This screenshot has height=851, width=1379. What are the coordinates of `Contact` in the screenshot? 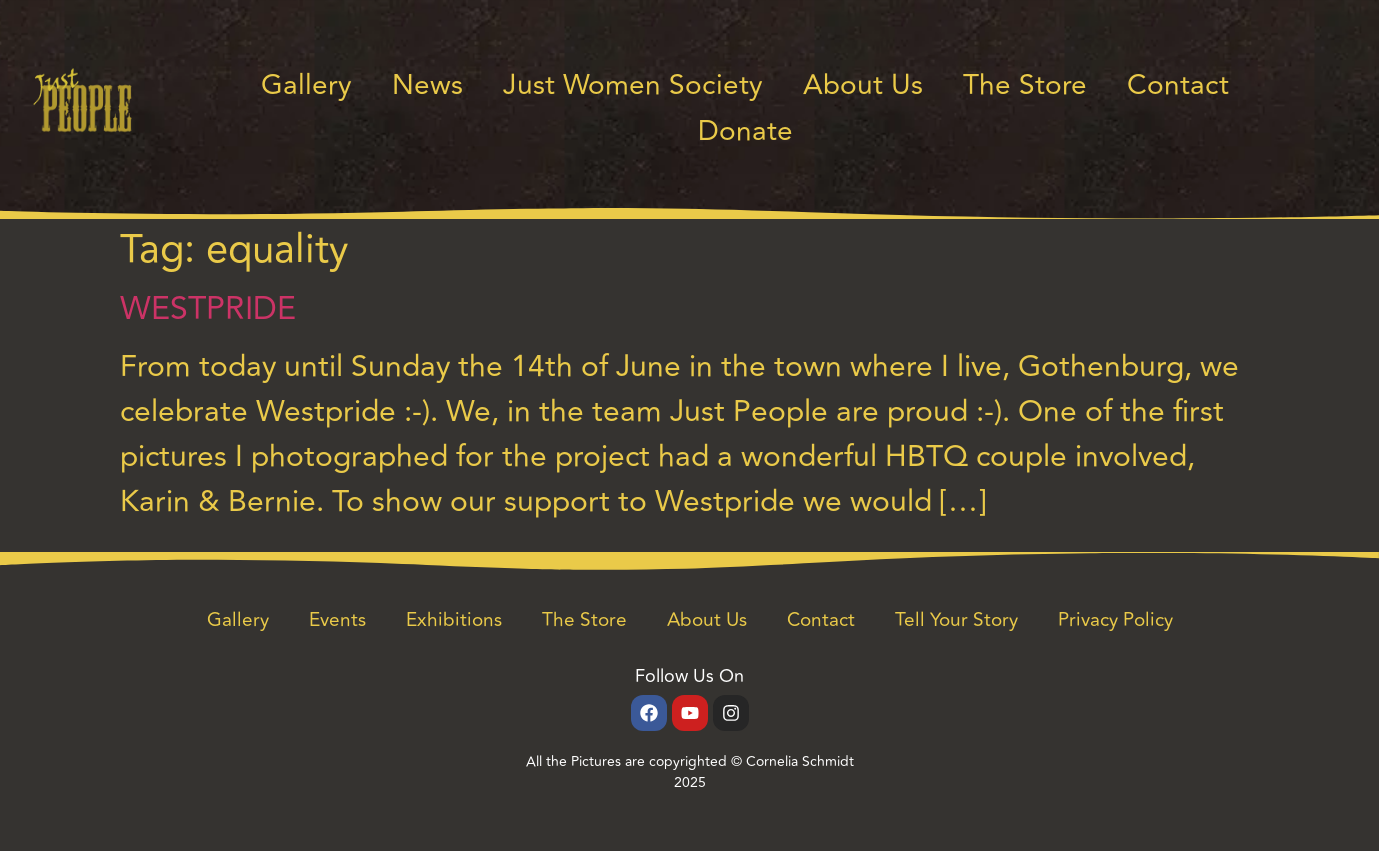 It's located at (1178, 85).